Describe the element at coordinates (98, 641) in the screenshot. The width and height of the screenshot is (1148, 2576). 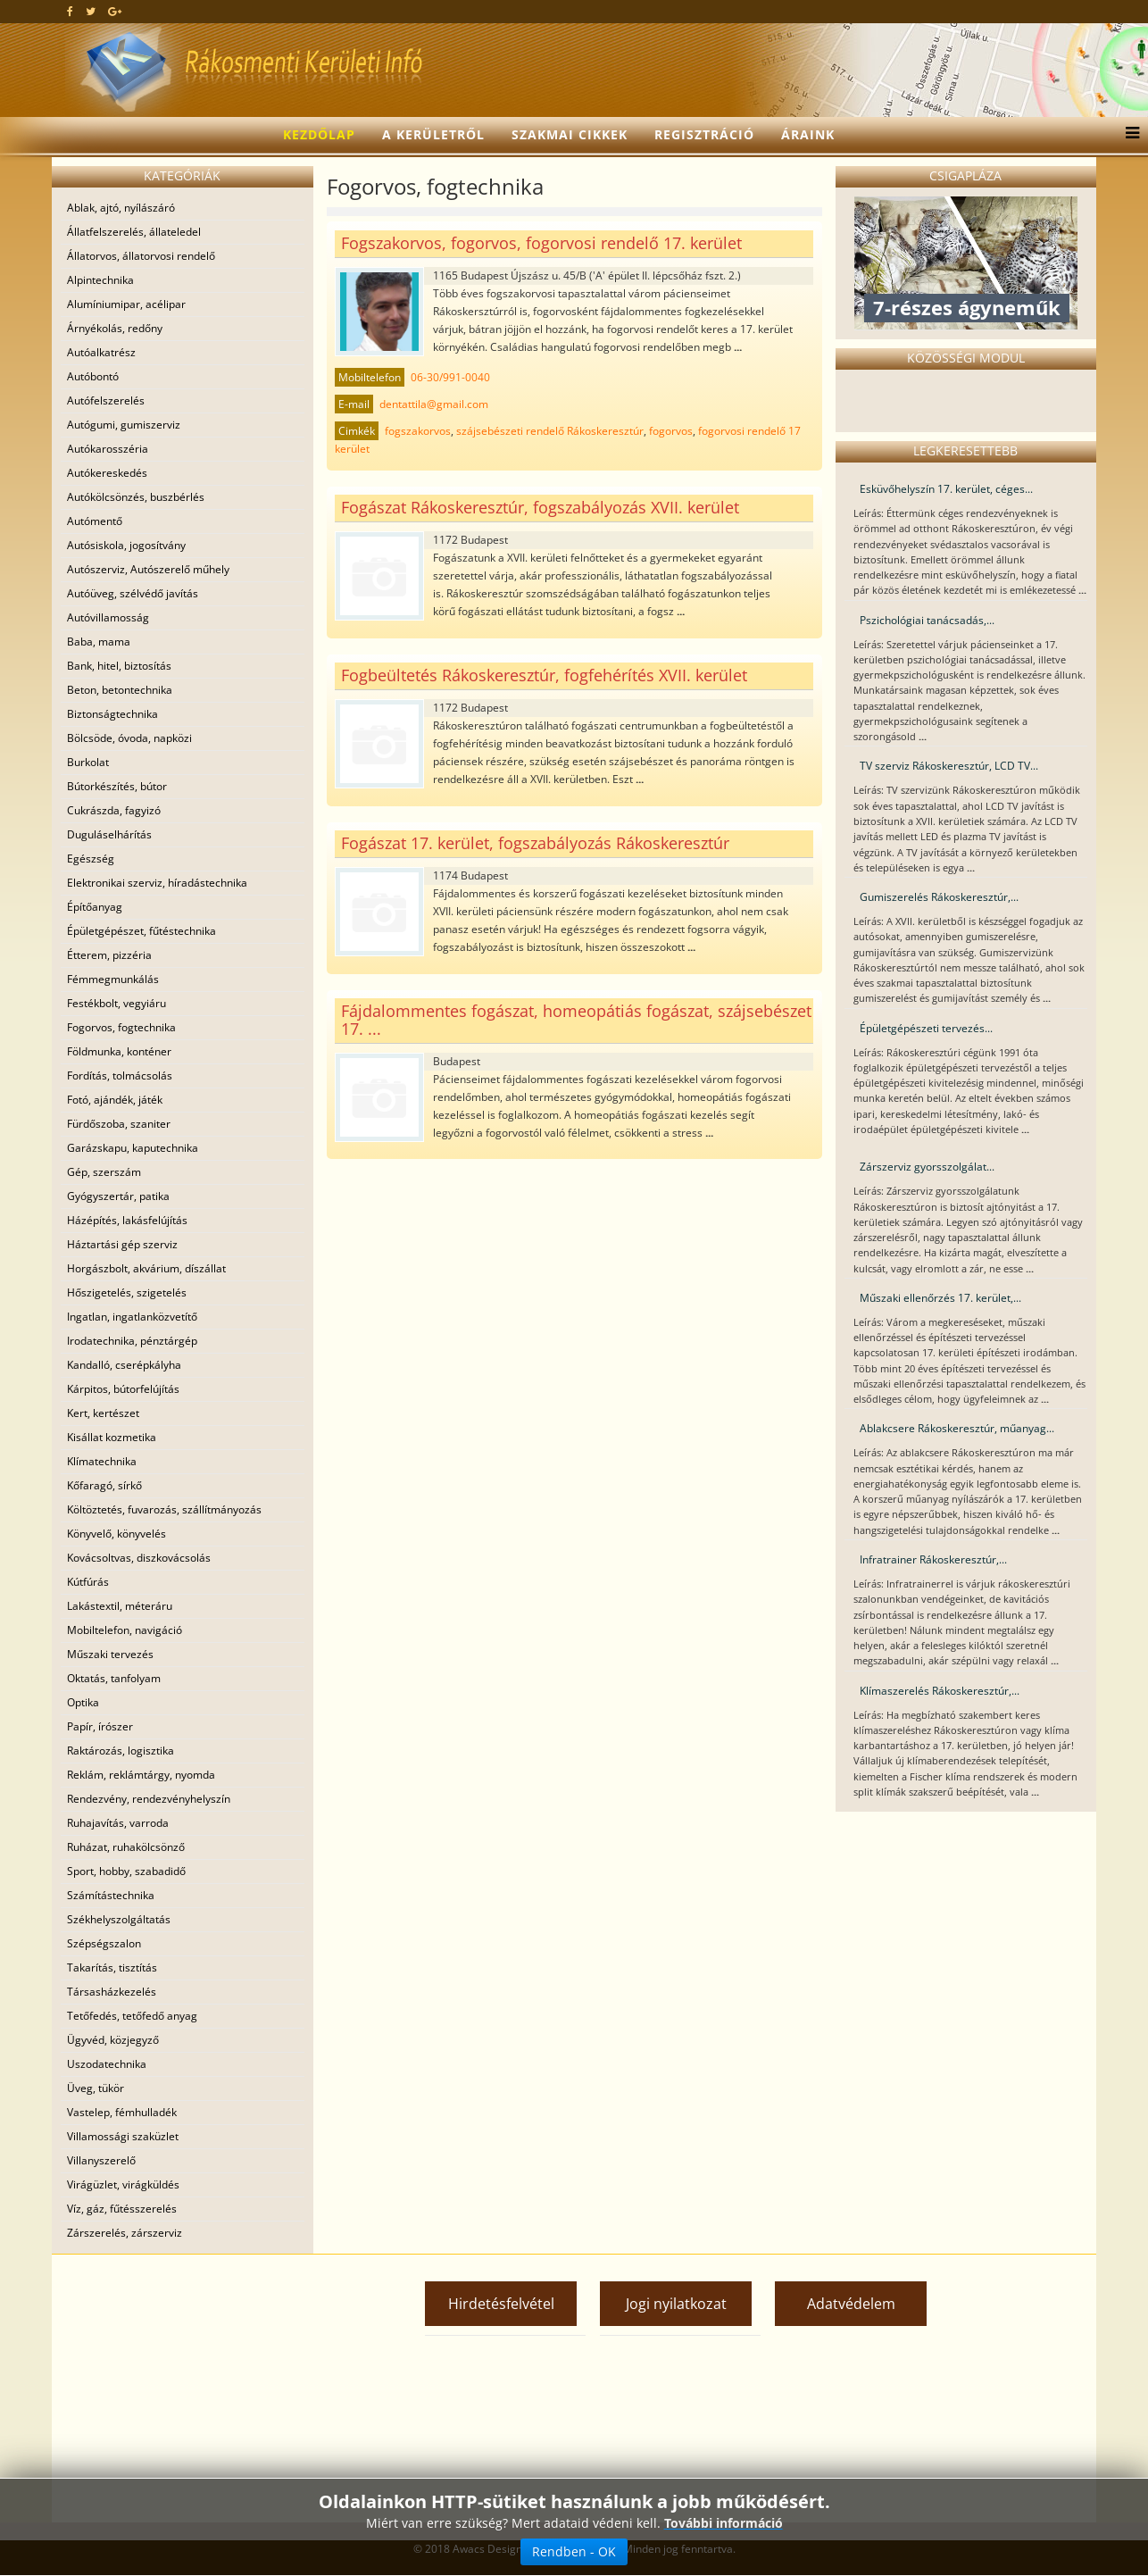
I see `Baba, mama` at that location.